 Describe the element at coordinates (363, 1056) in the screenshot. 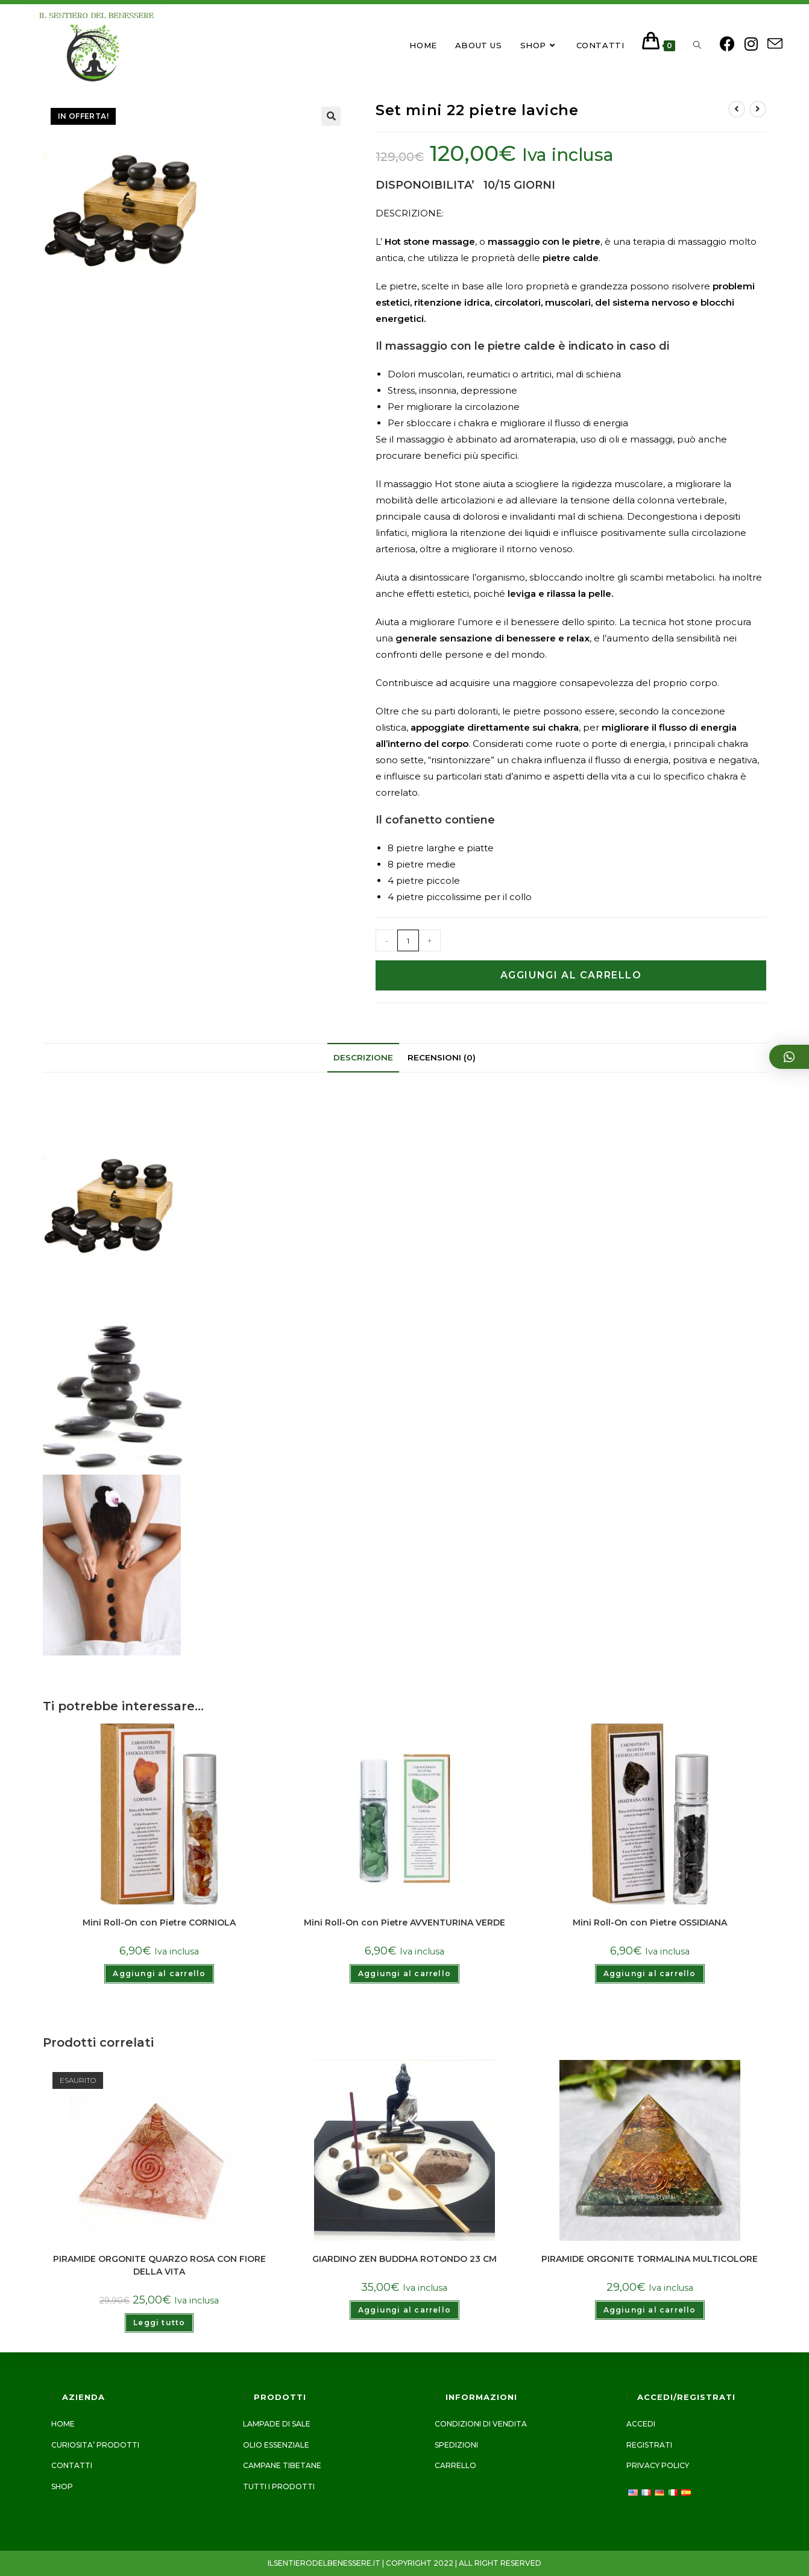

I see `Descrizione` at that location.